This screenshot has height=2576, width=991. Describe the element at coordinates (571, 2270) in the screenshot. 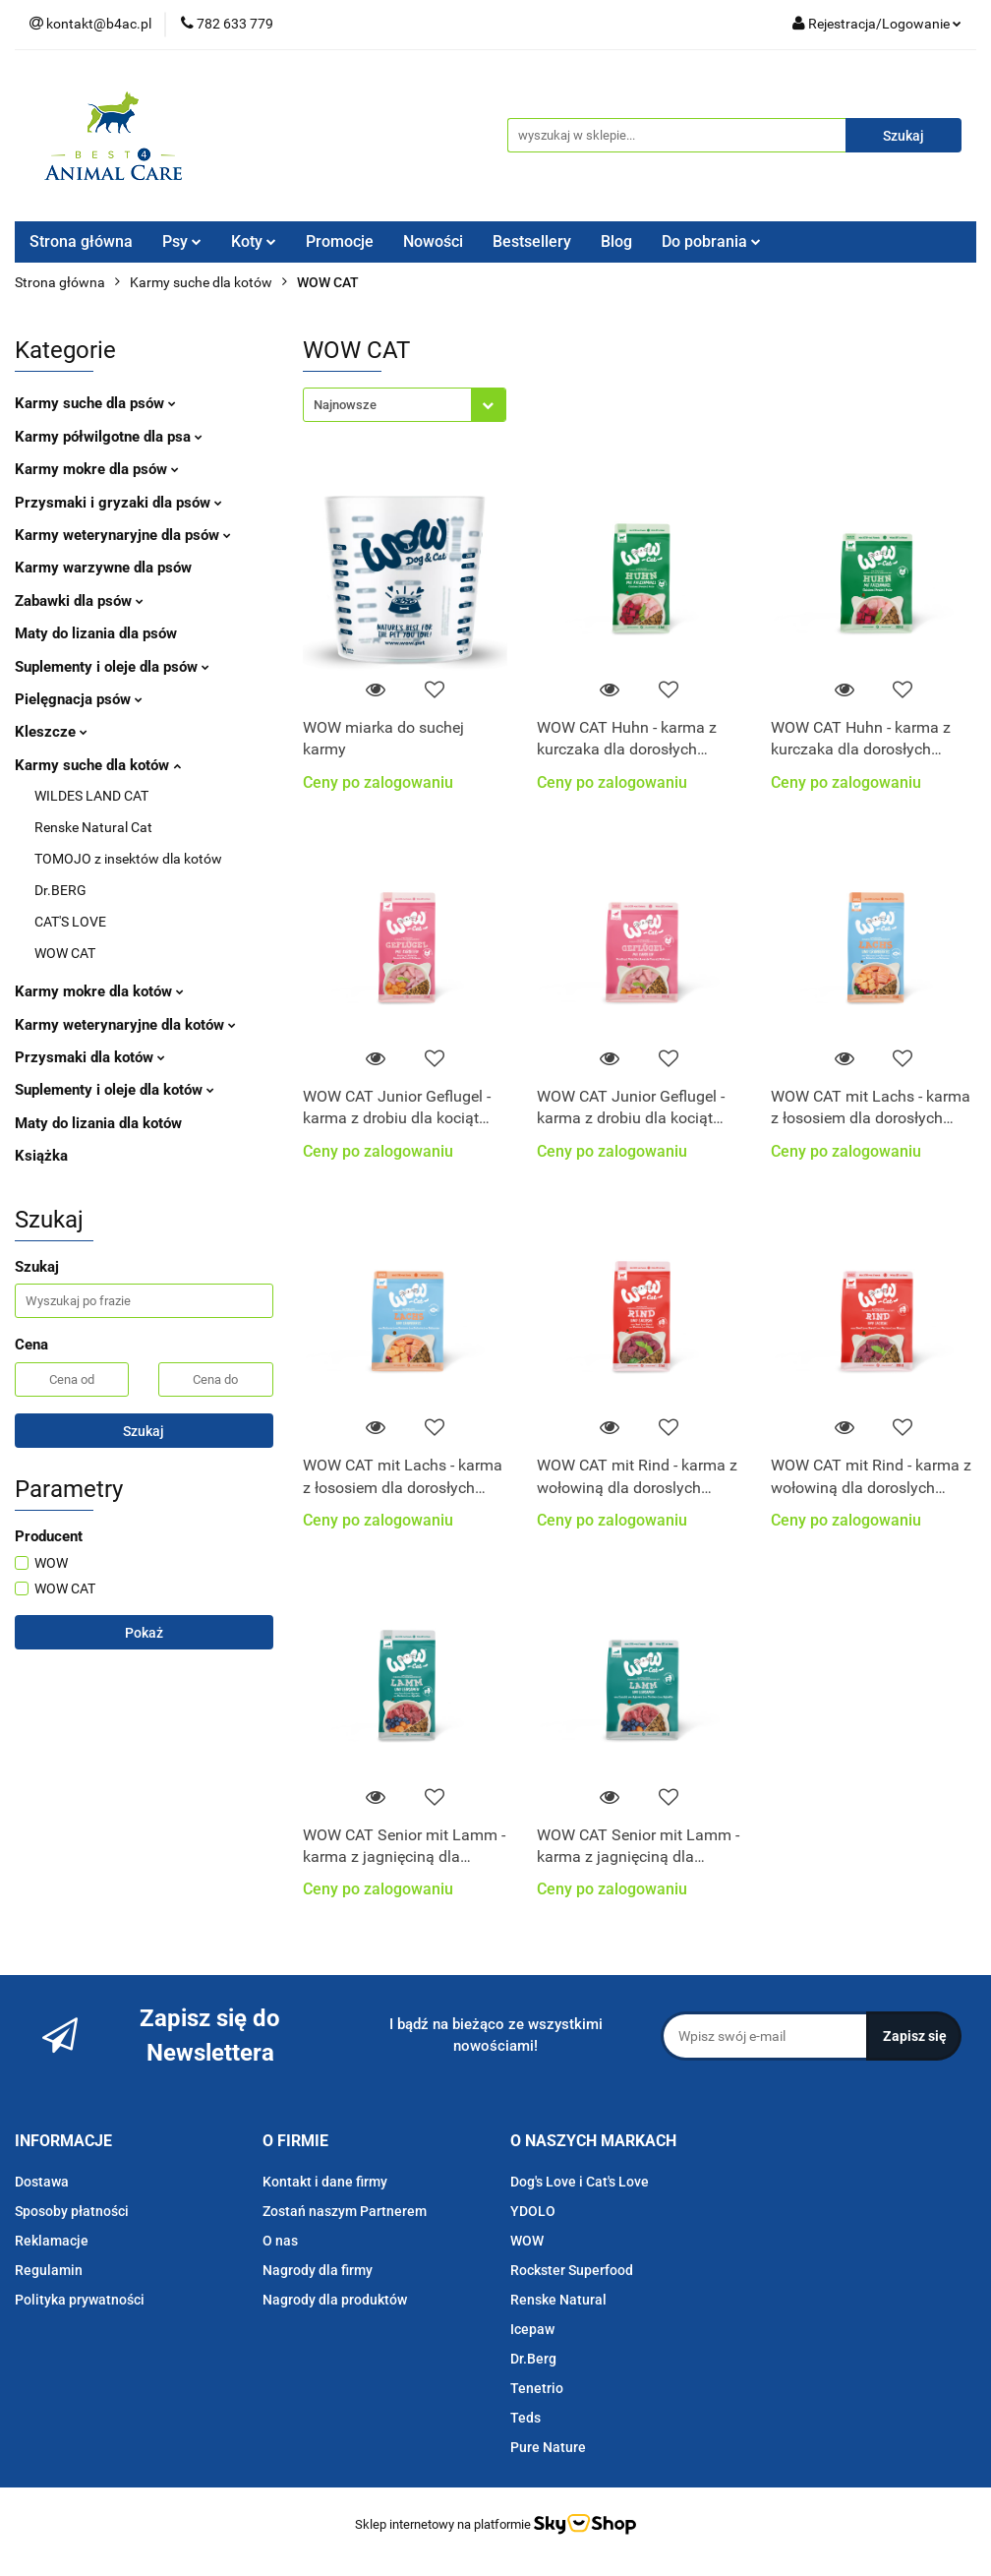

I see `Rockster Superfood` at that location.